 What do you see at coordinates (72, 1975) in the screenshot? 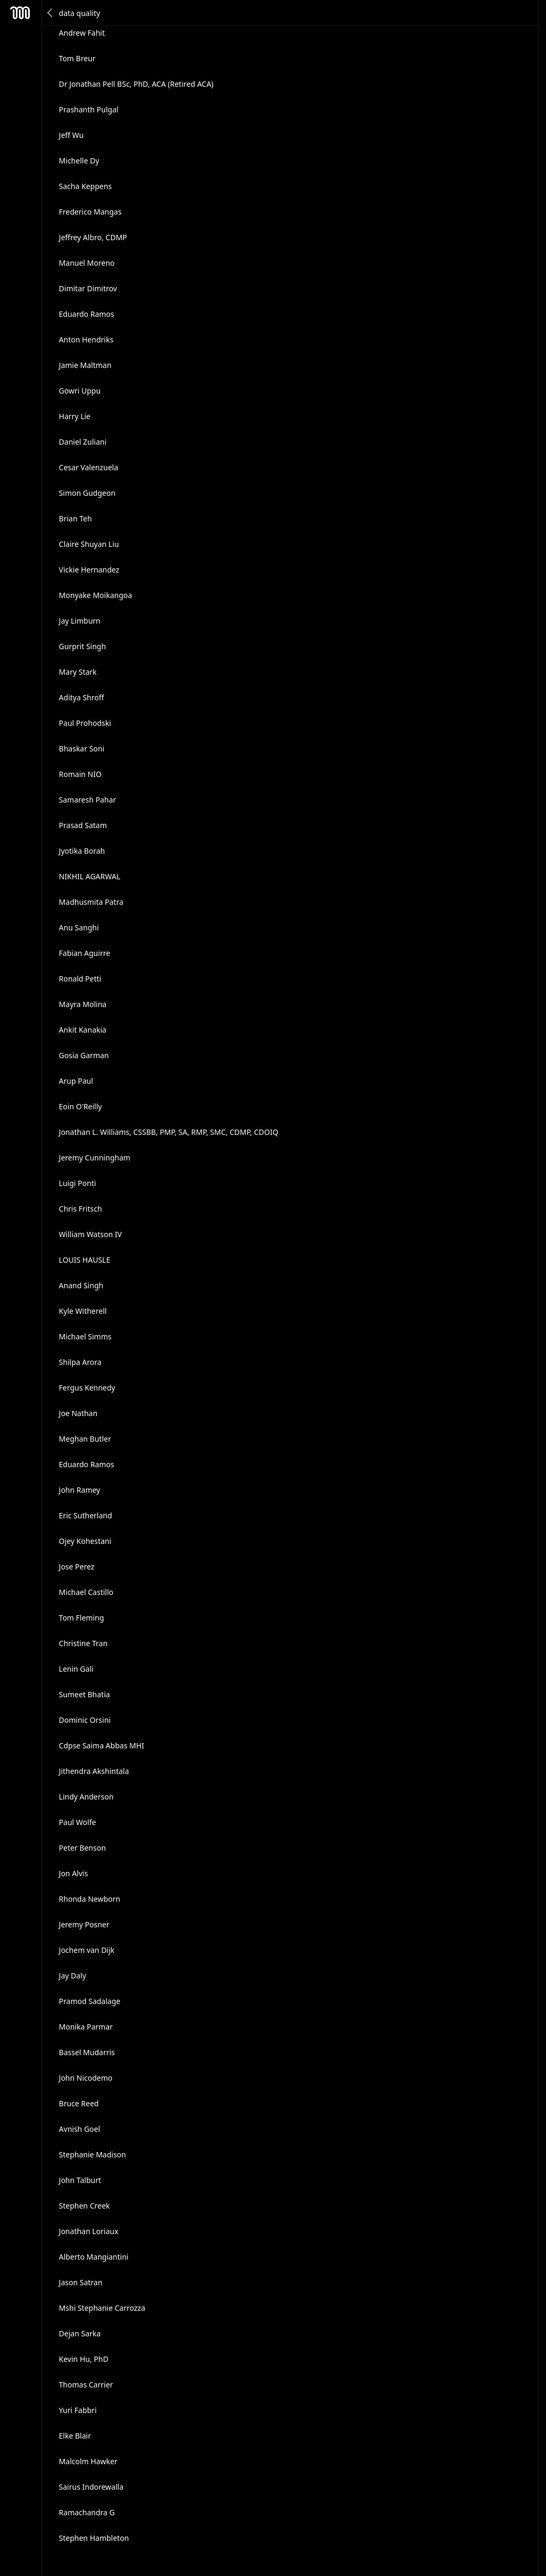
I see `Jay Daly` at bounding box center [72, 1975].